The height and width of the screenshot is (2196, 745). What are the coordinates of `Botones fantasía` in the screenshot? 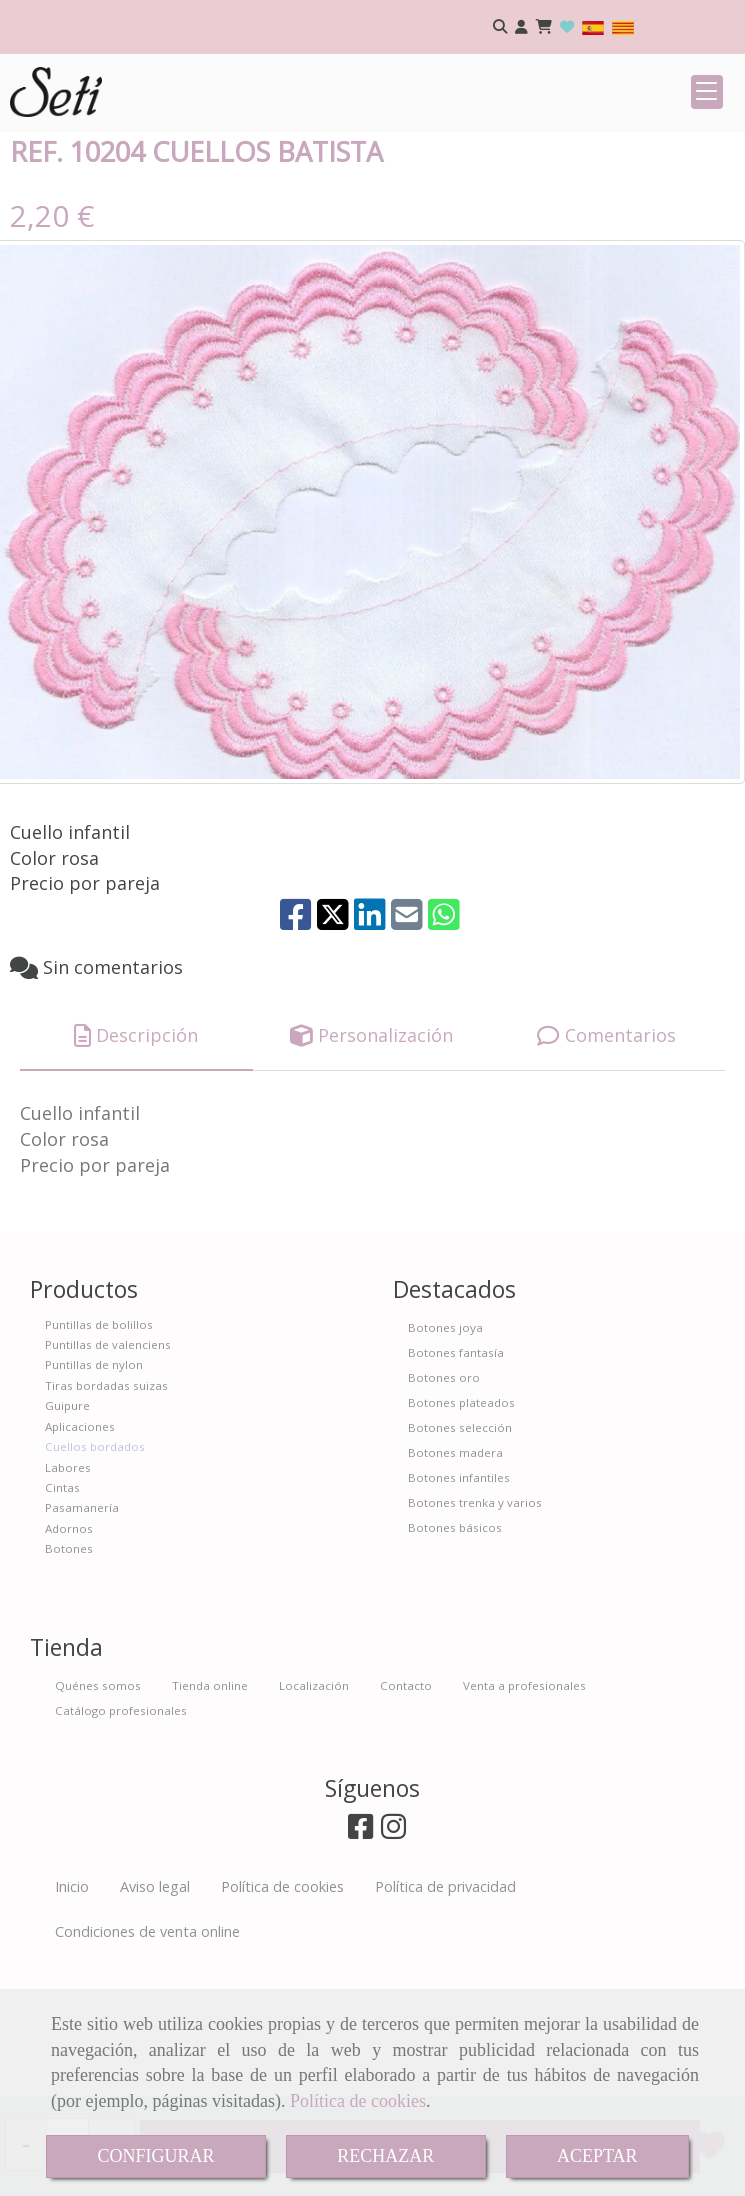 It's located at (456, 1484).